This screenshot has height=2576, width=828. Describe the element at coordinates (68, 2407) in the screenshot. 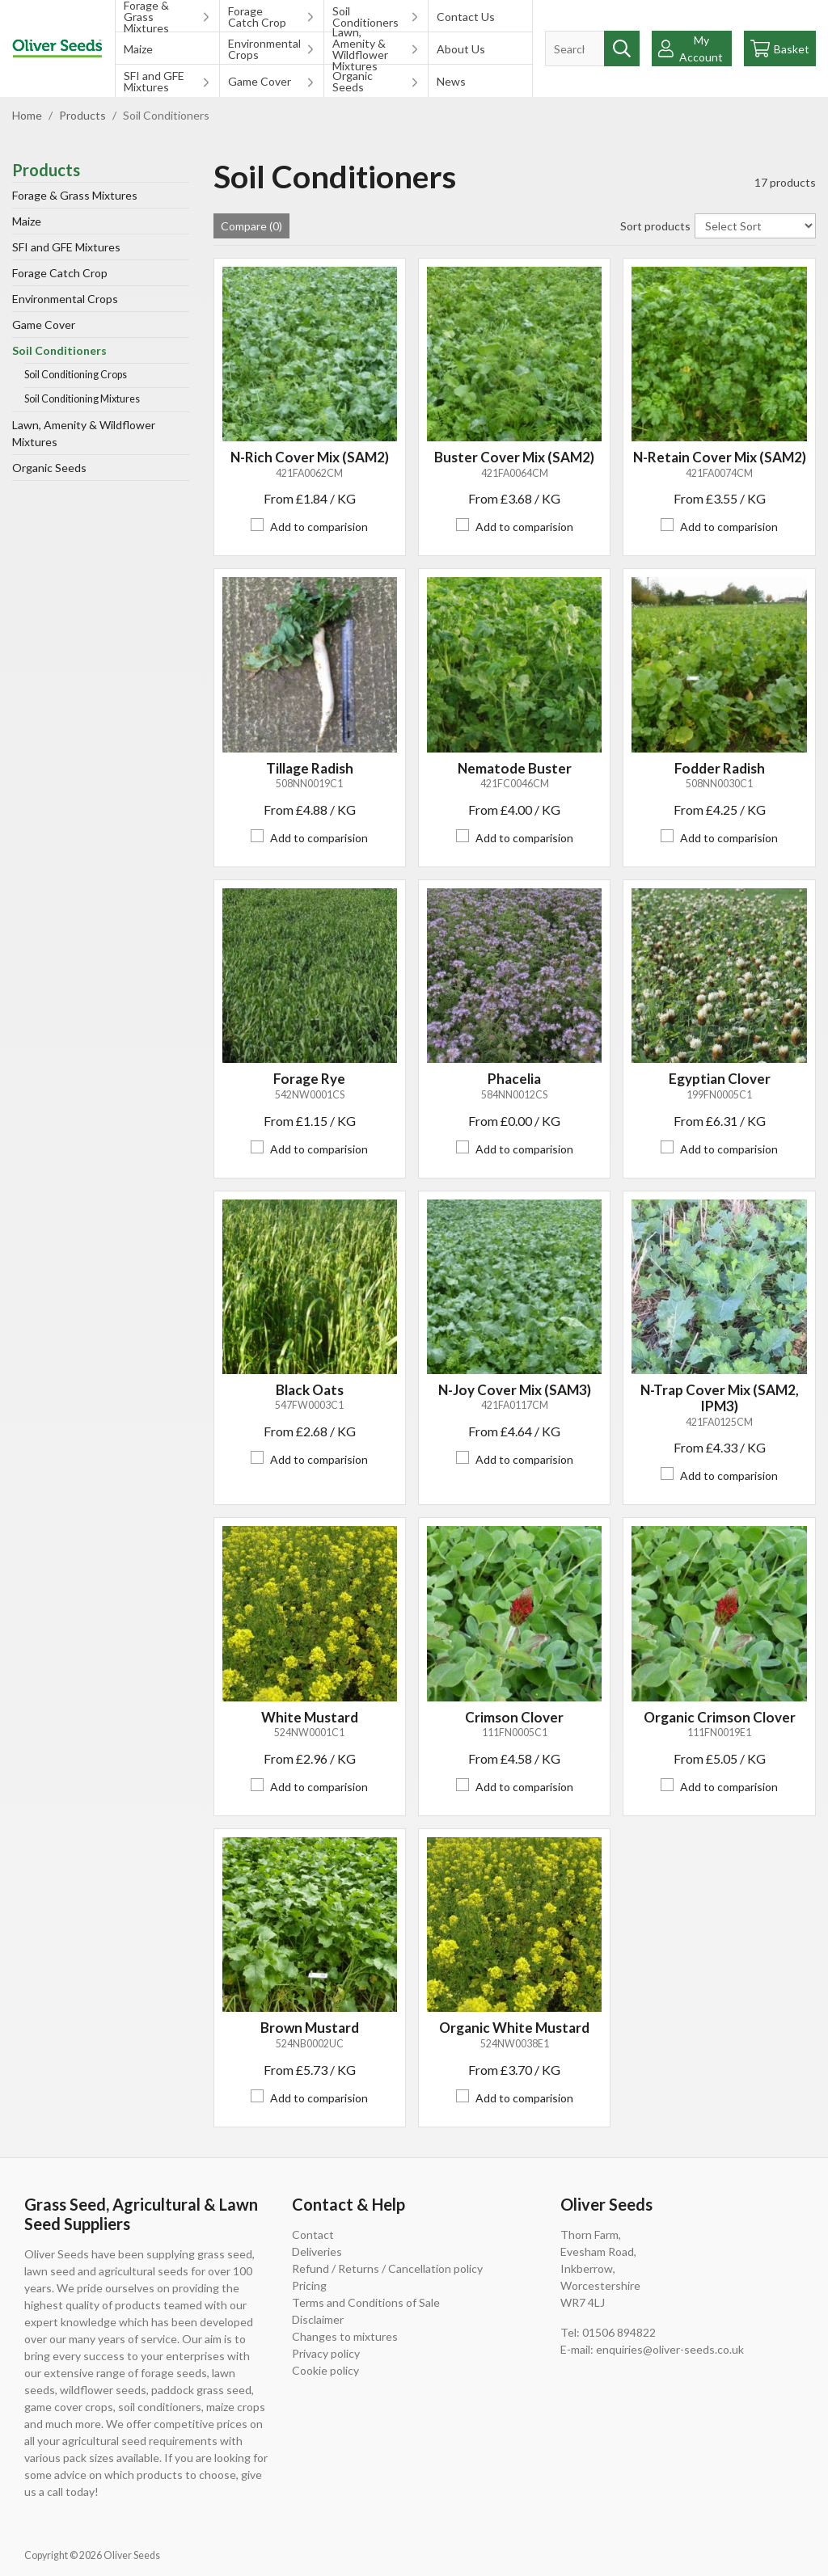

I see `game cover crops` at that location.